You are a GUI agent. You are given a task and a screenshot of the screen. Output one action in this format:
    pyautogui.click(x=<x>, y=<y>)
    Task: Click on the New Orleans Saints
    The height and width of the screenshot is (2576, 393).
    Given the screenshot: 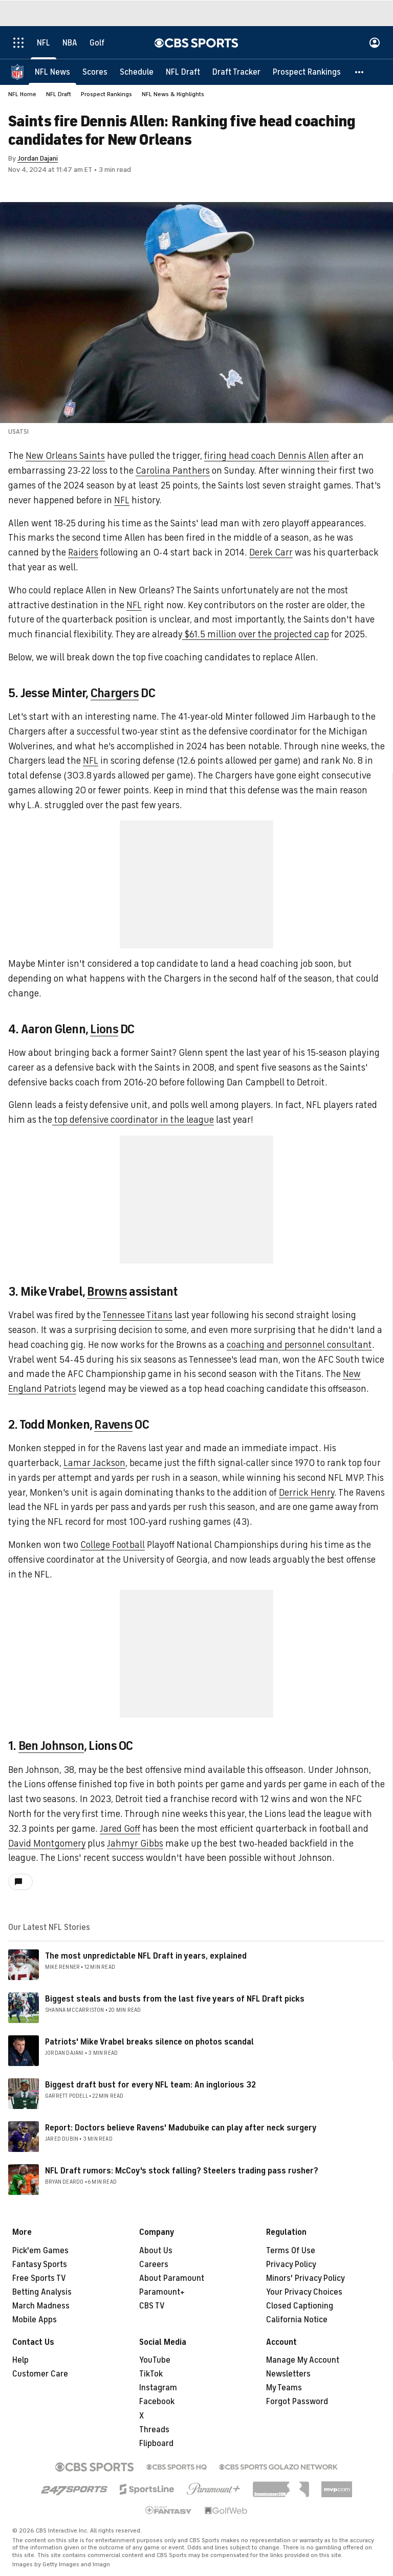 What is the action you would take?
    pyautogui.click(x=65, y=455)
    